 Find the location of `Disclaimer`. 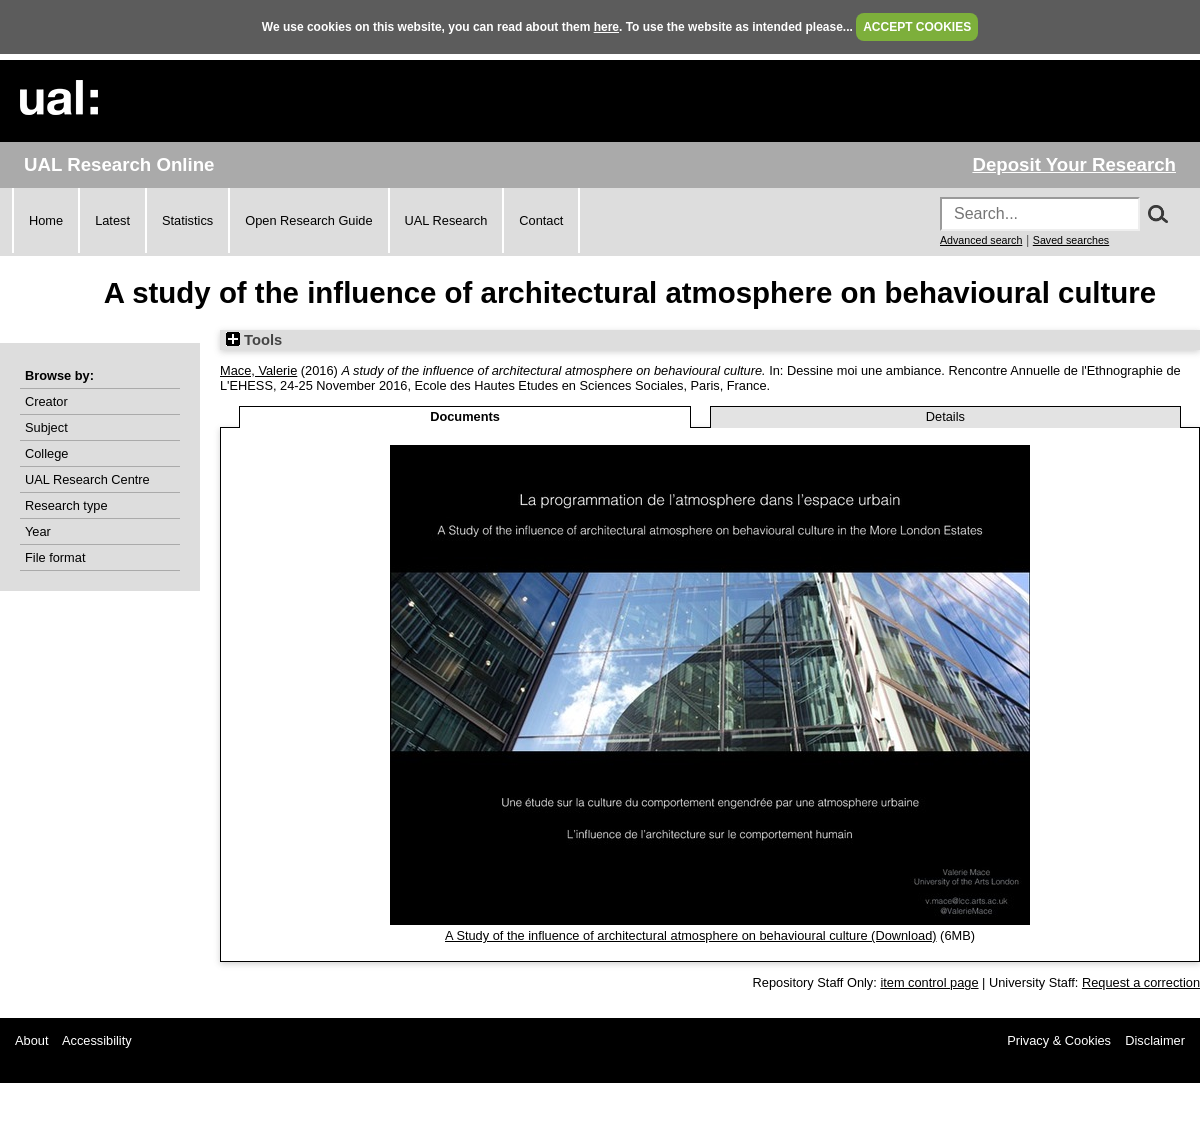

Disclaimer is located at coordinates (1155, 1040).